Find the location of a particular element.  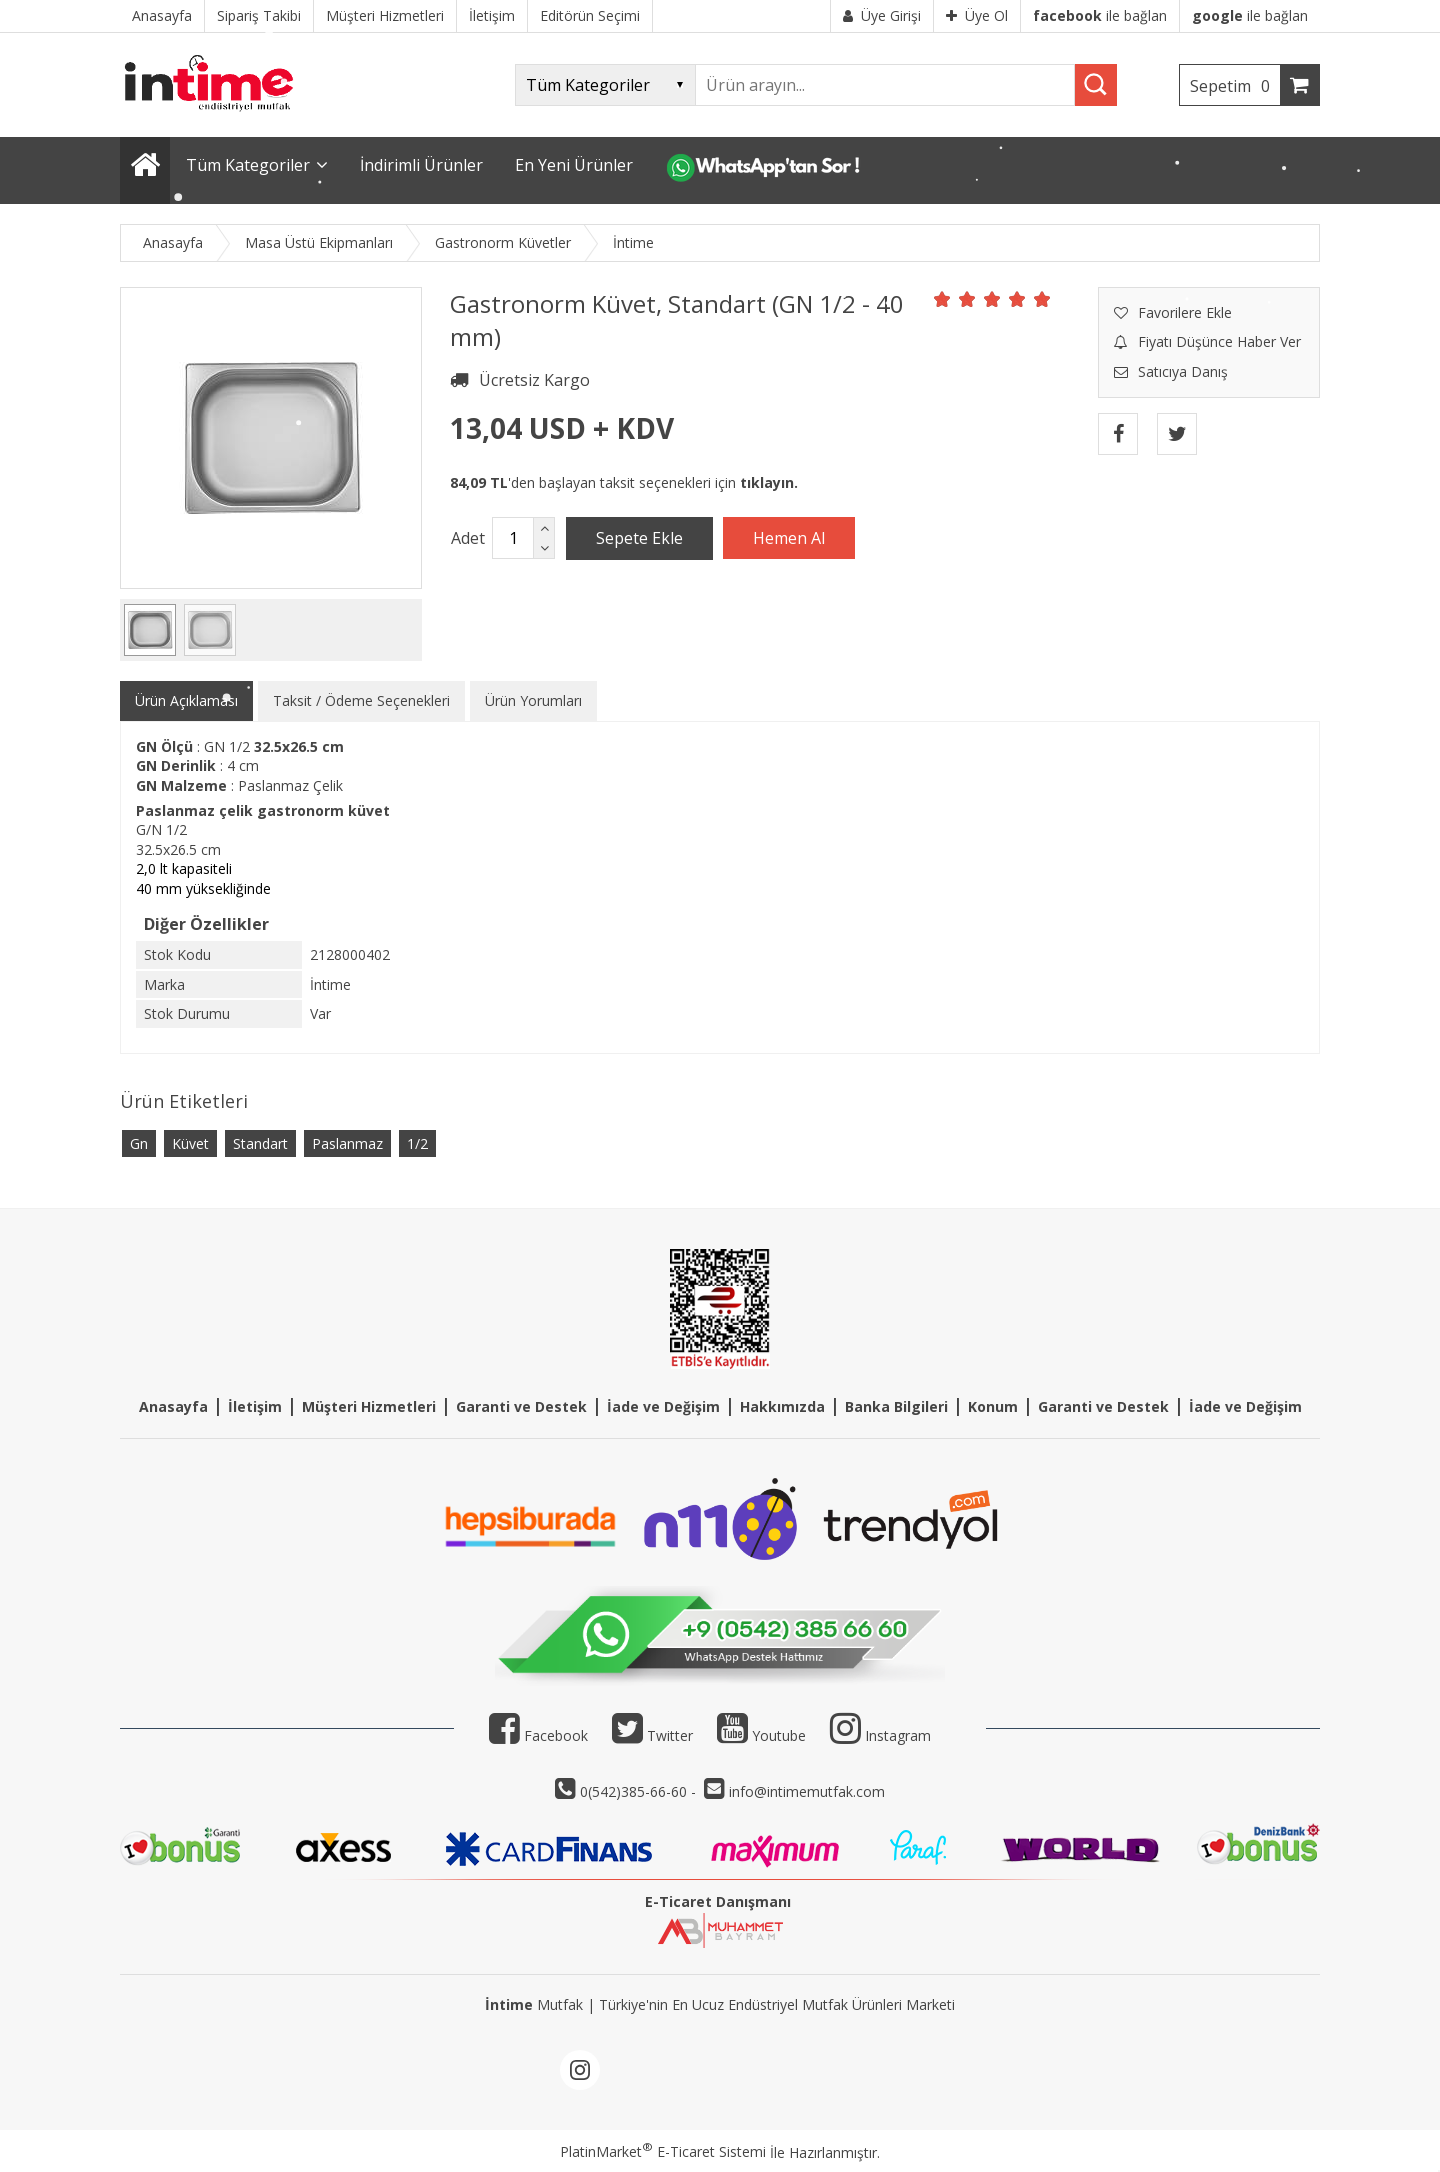

Facebook is located at coordinates (538, 1735).